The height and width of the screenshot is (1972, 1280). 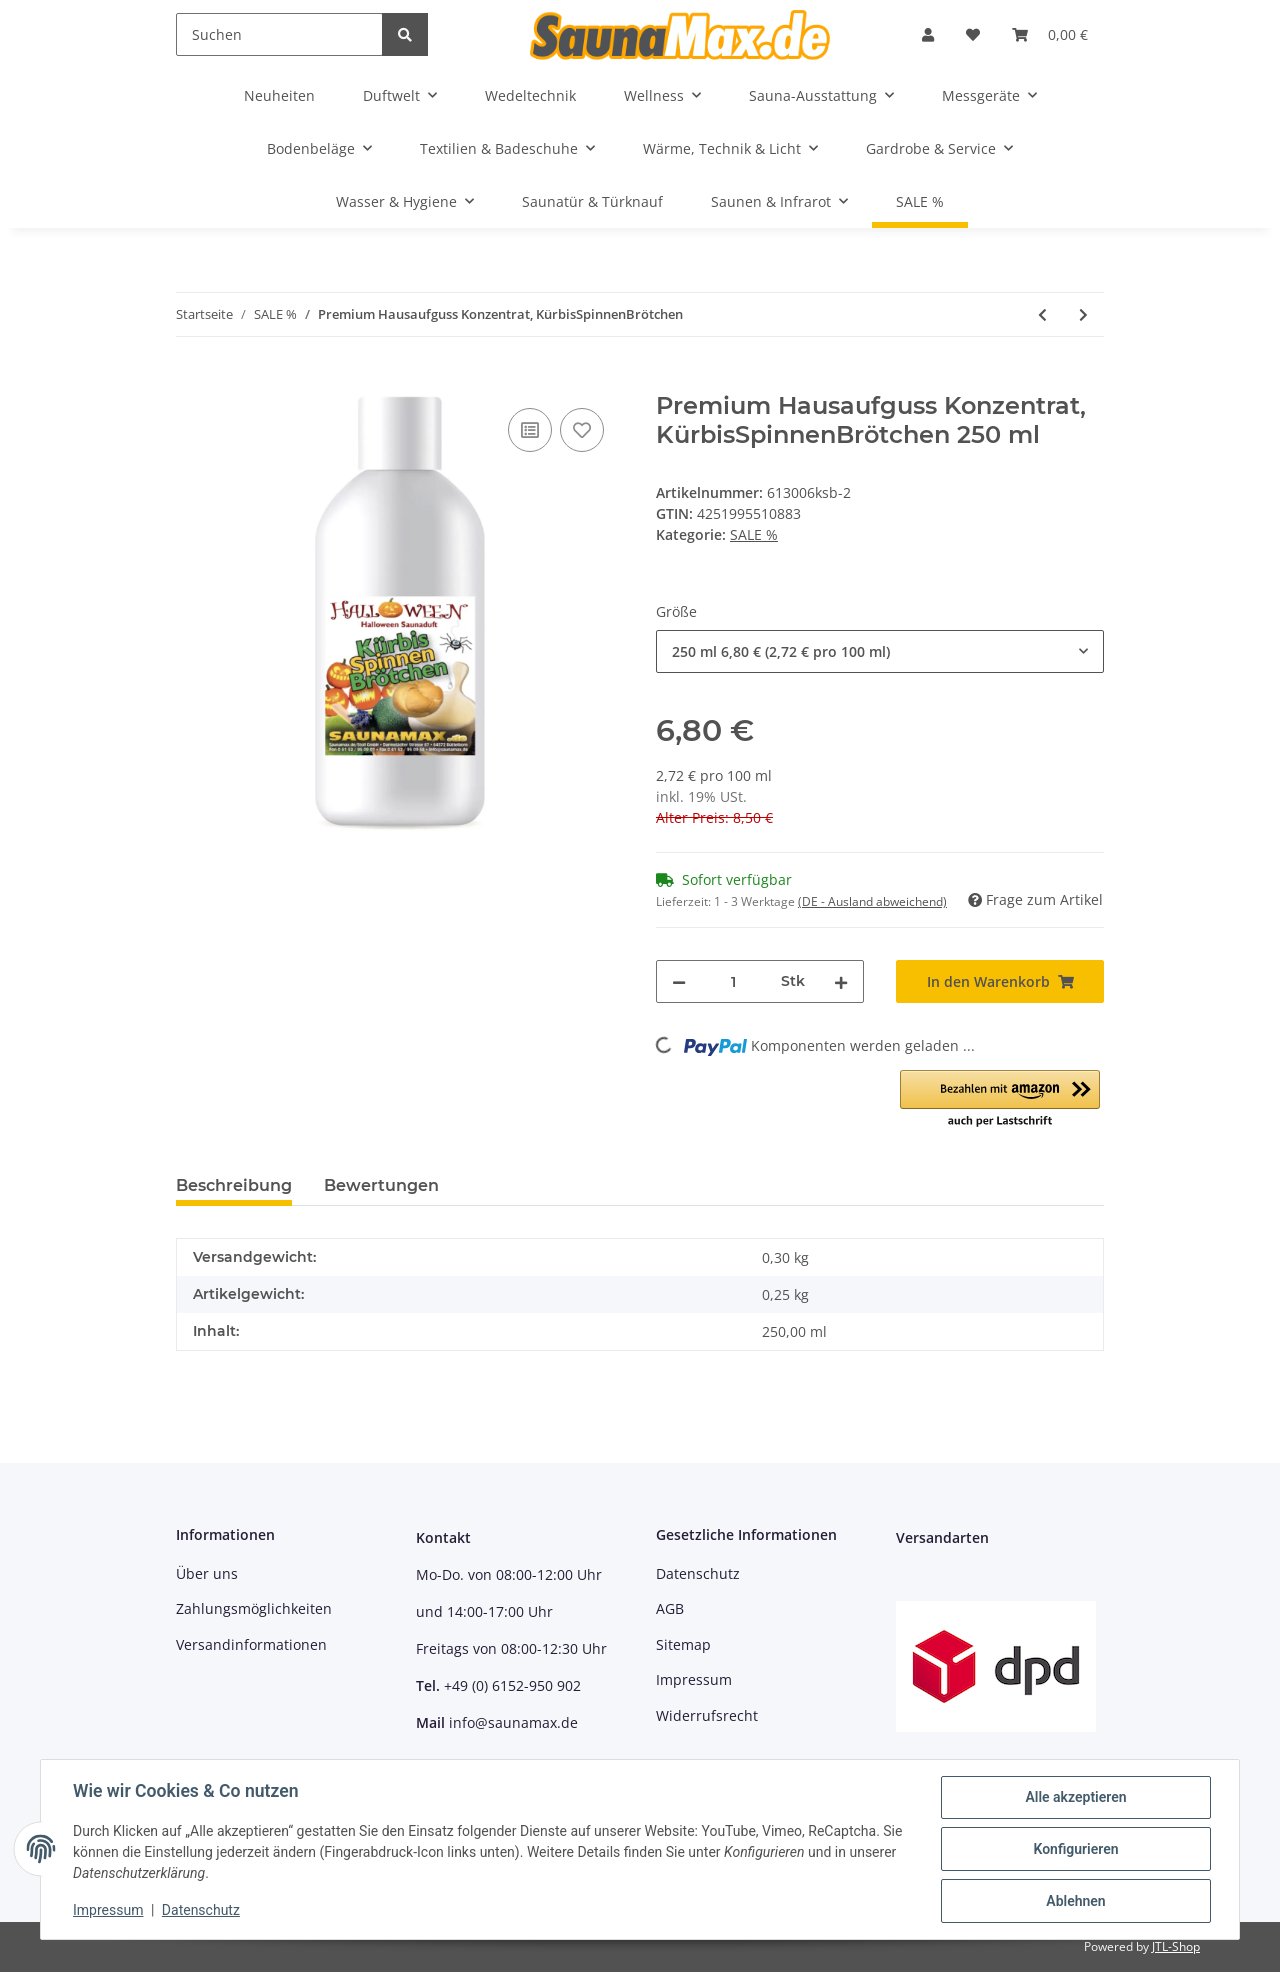 What do you see at coordinates (754, 534) in the screenshot?
I see `SALE %` at bounding box center [754, 534].